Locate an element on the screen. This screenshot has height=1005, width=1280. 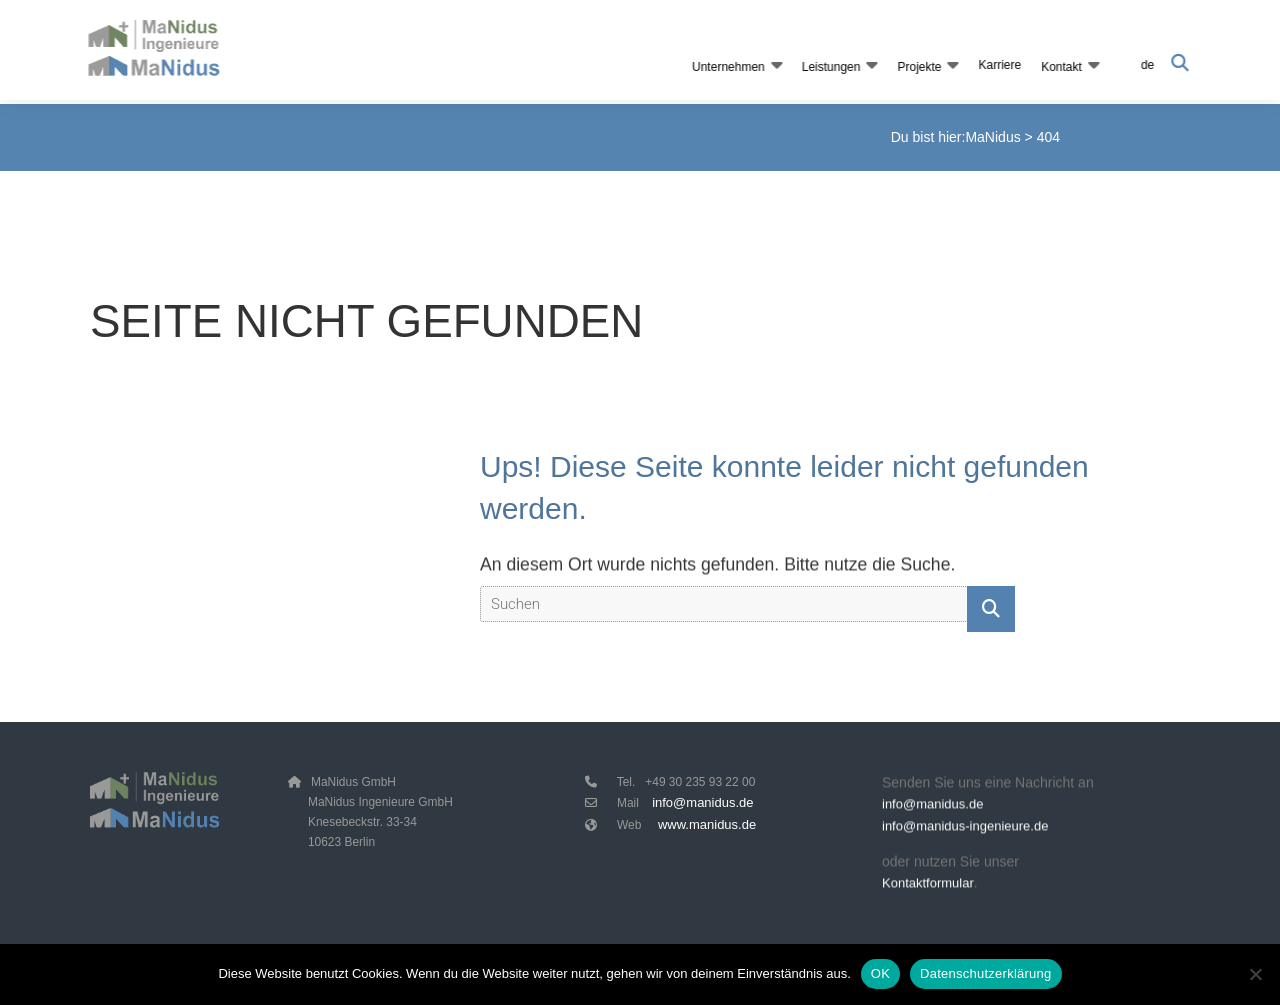
[Nein] is located at coordinates (1255, 974).